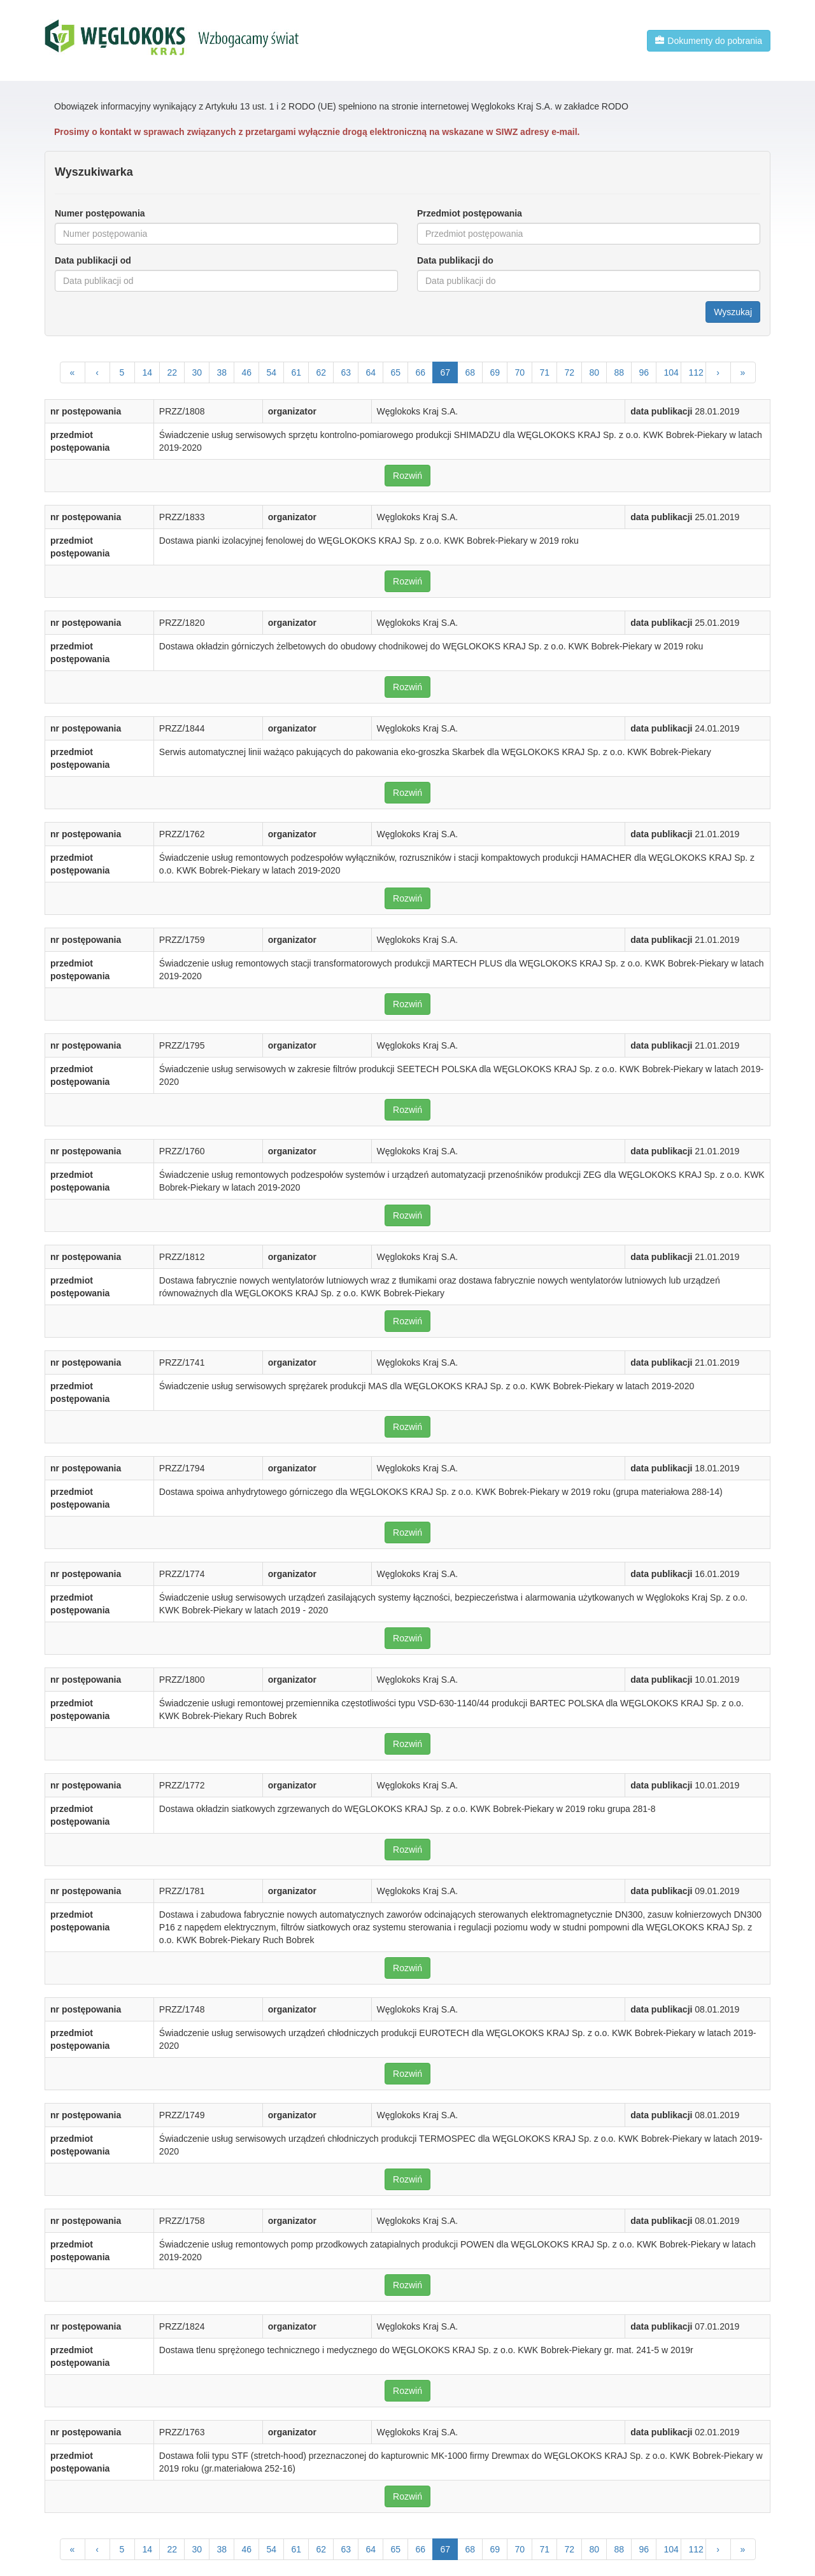 The image size is (815, 2576). Describe the element at coordinates (321, 372) in the screenshot. I see `62` at that location.